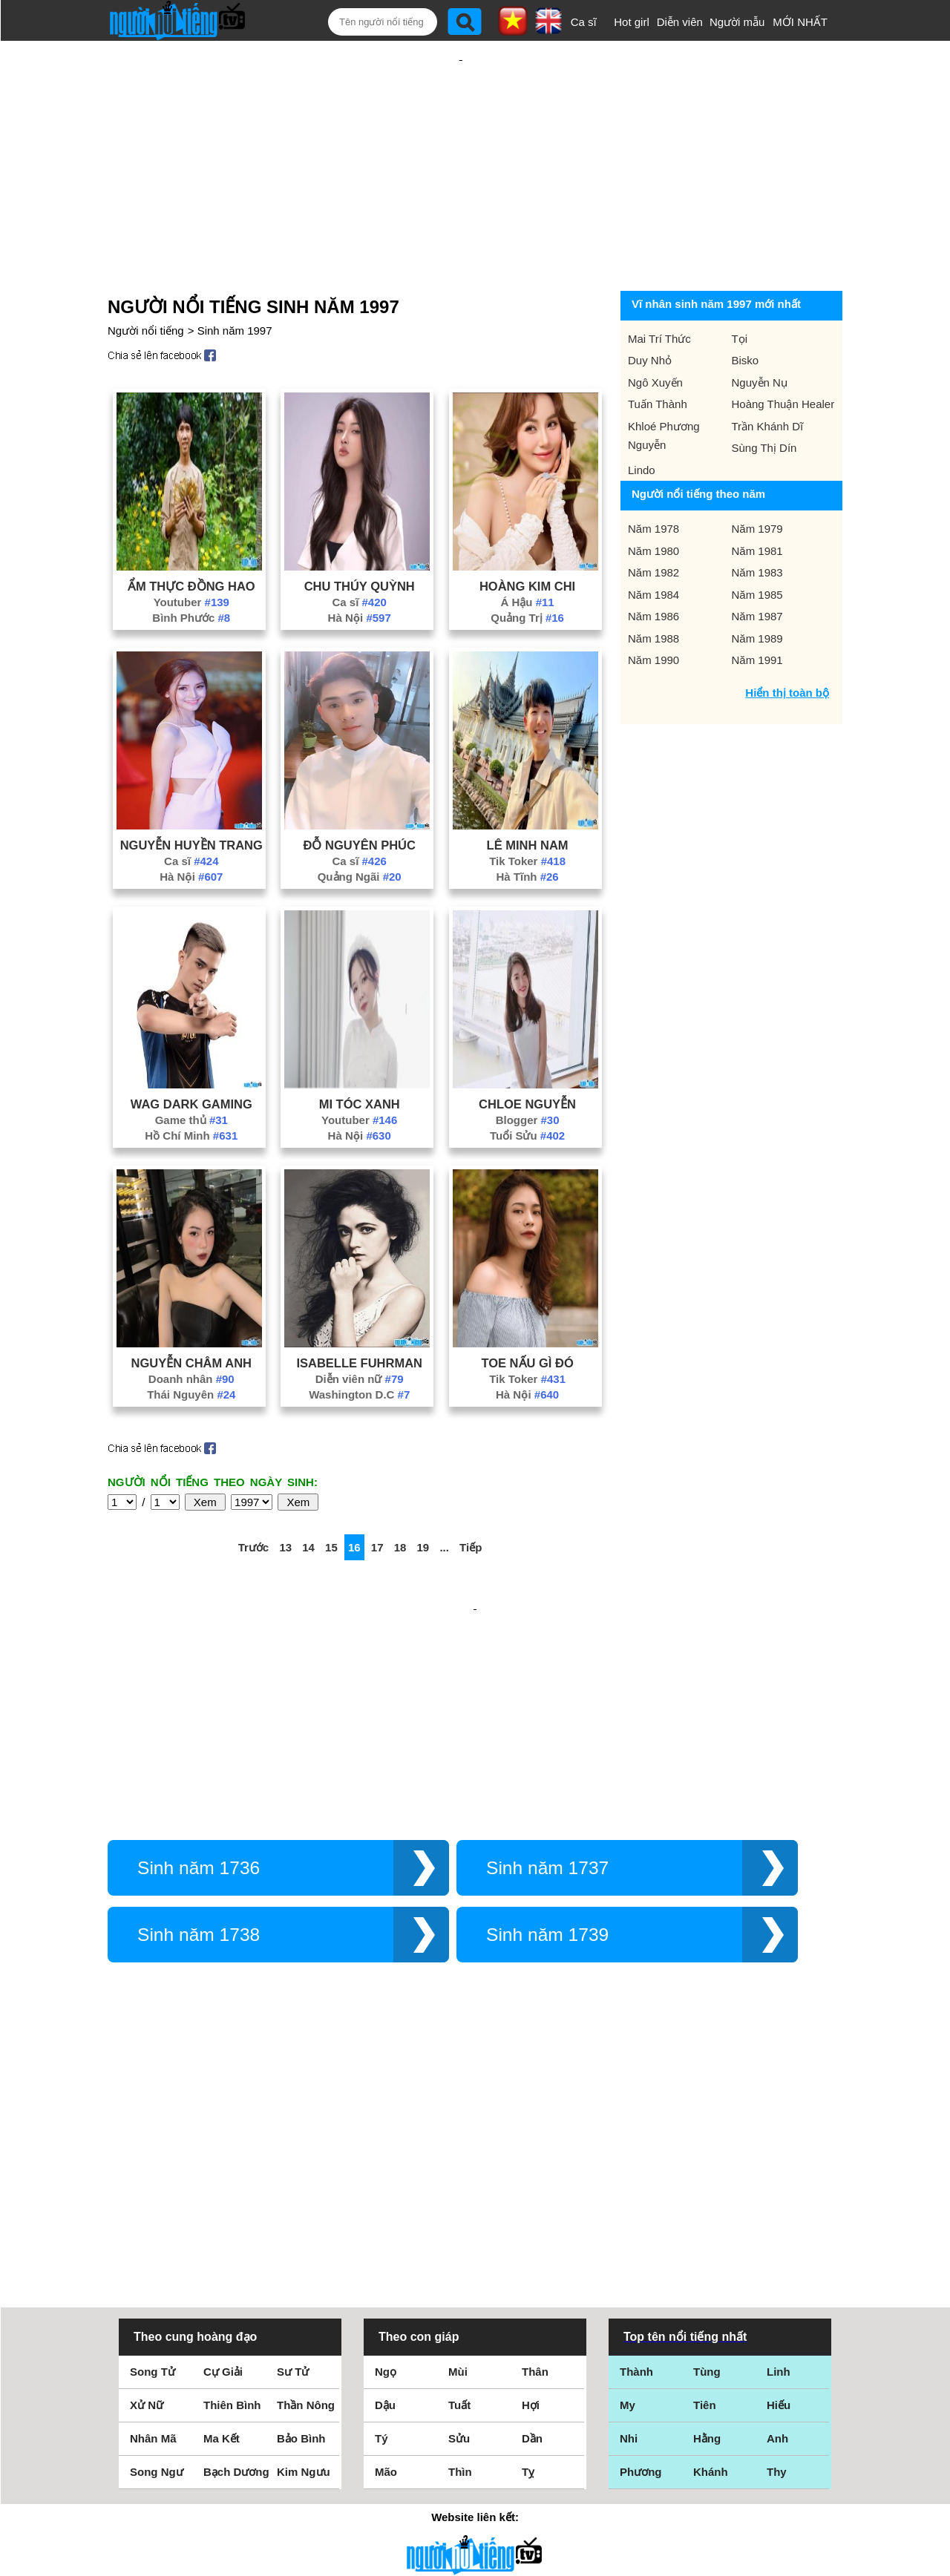  I want to click on Hà Tĩnh, so click(527, 828).